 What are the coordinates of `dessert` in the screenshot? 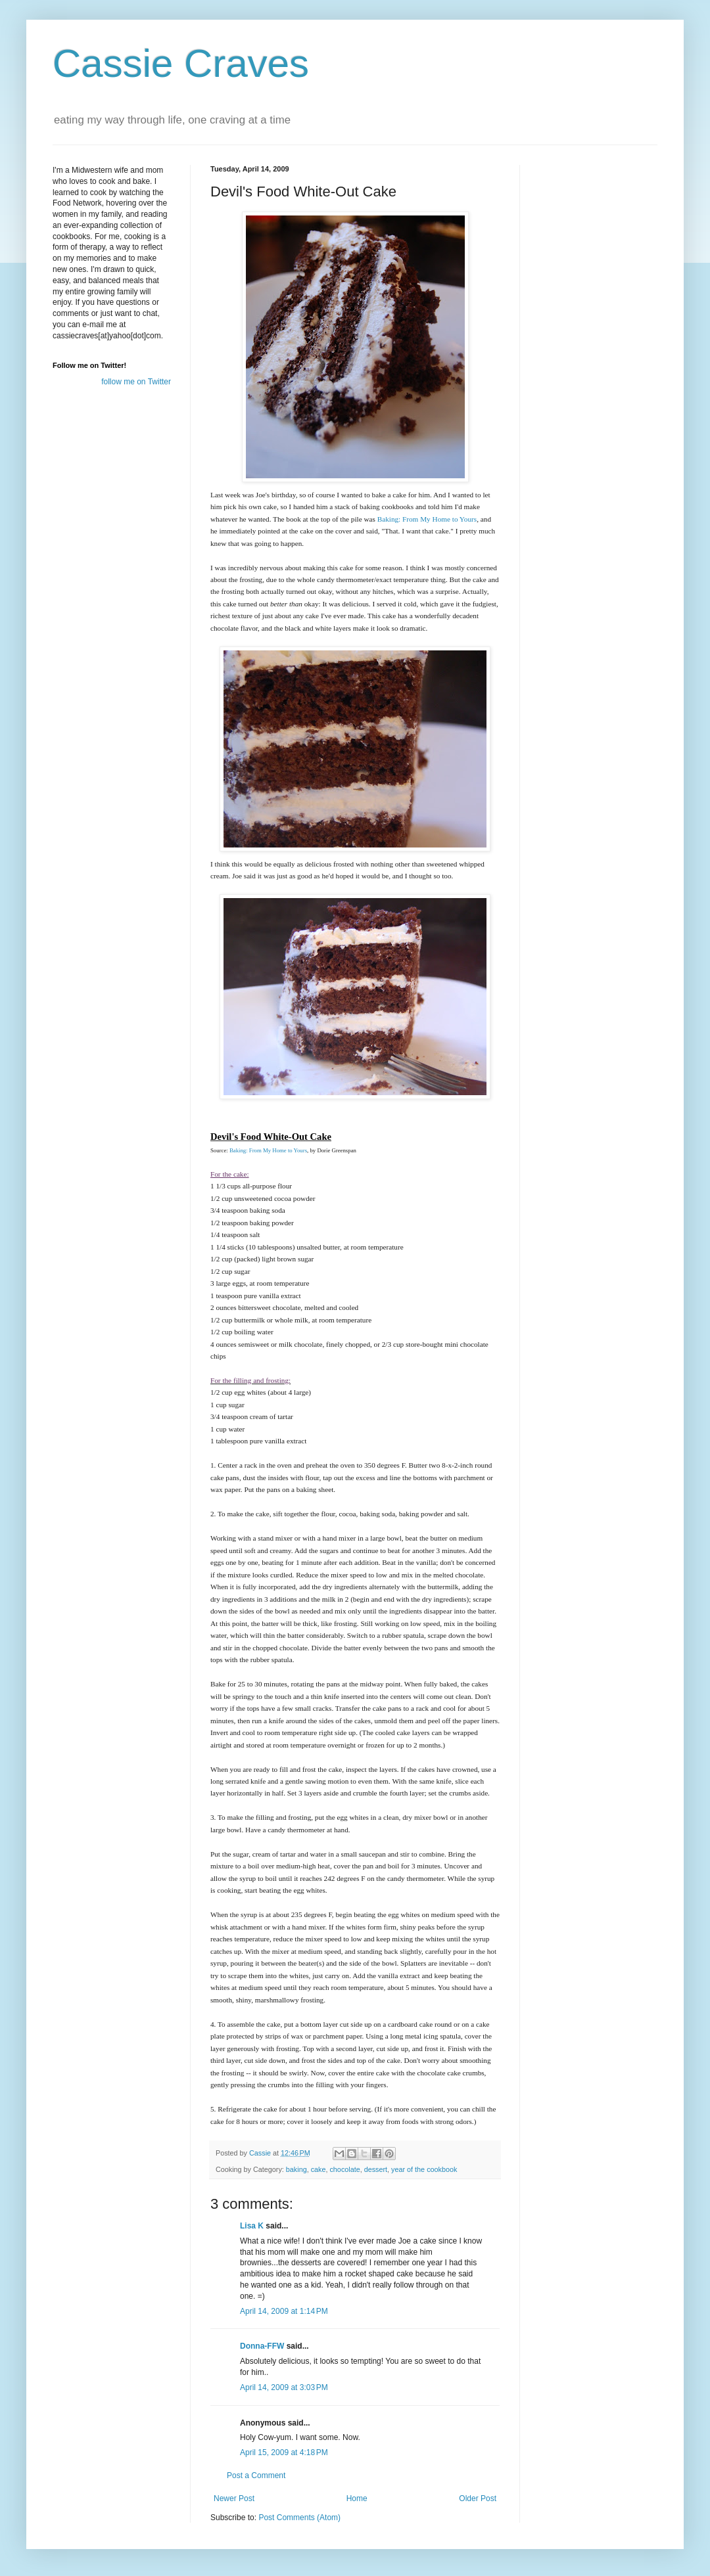 It's located at (375, 2169).